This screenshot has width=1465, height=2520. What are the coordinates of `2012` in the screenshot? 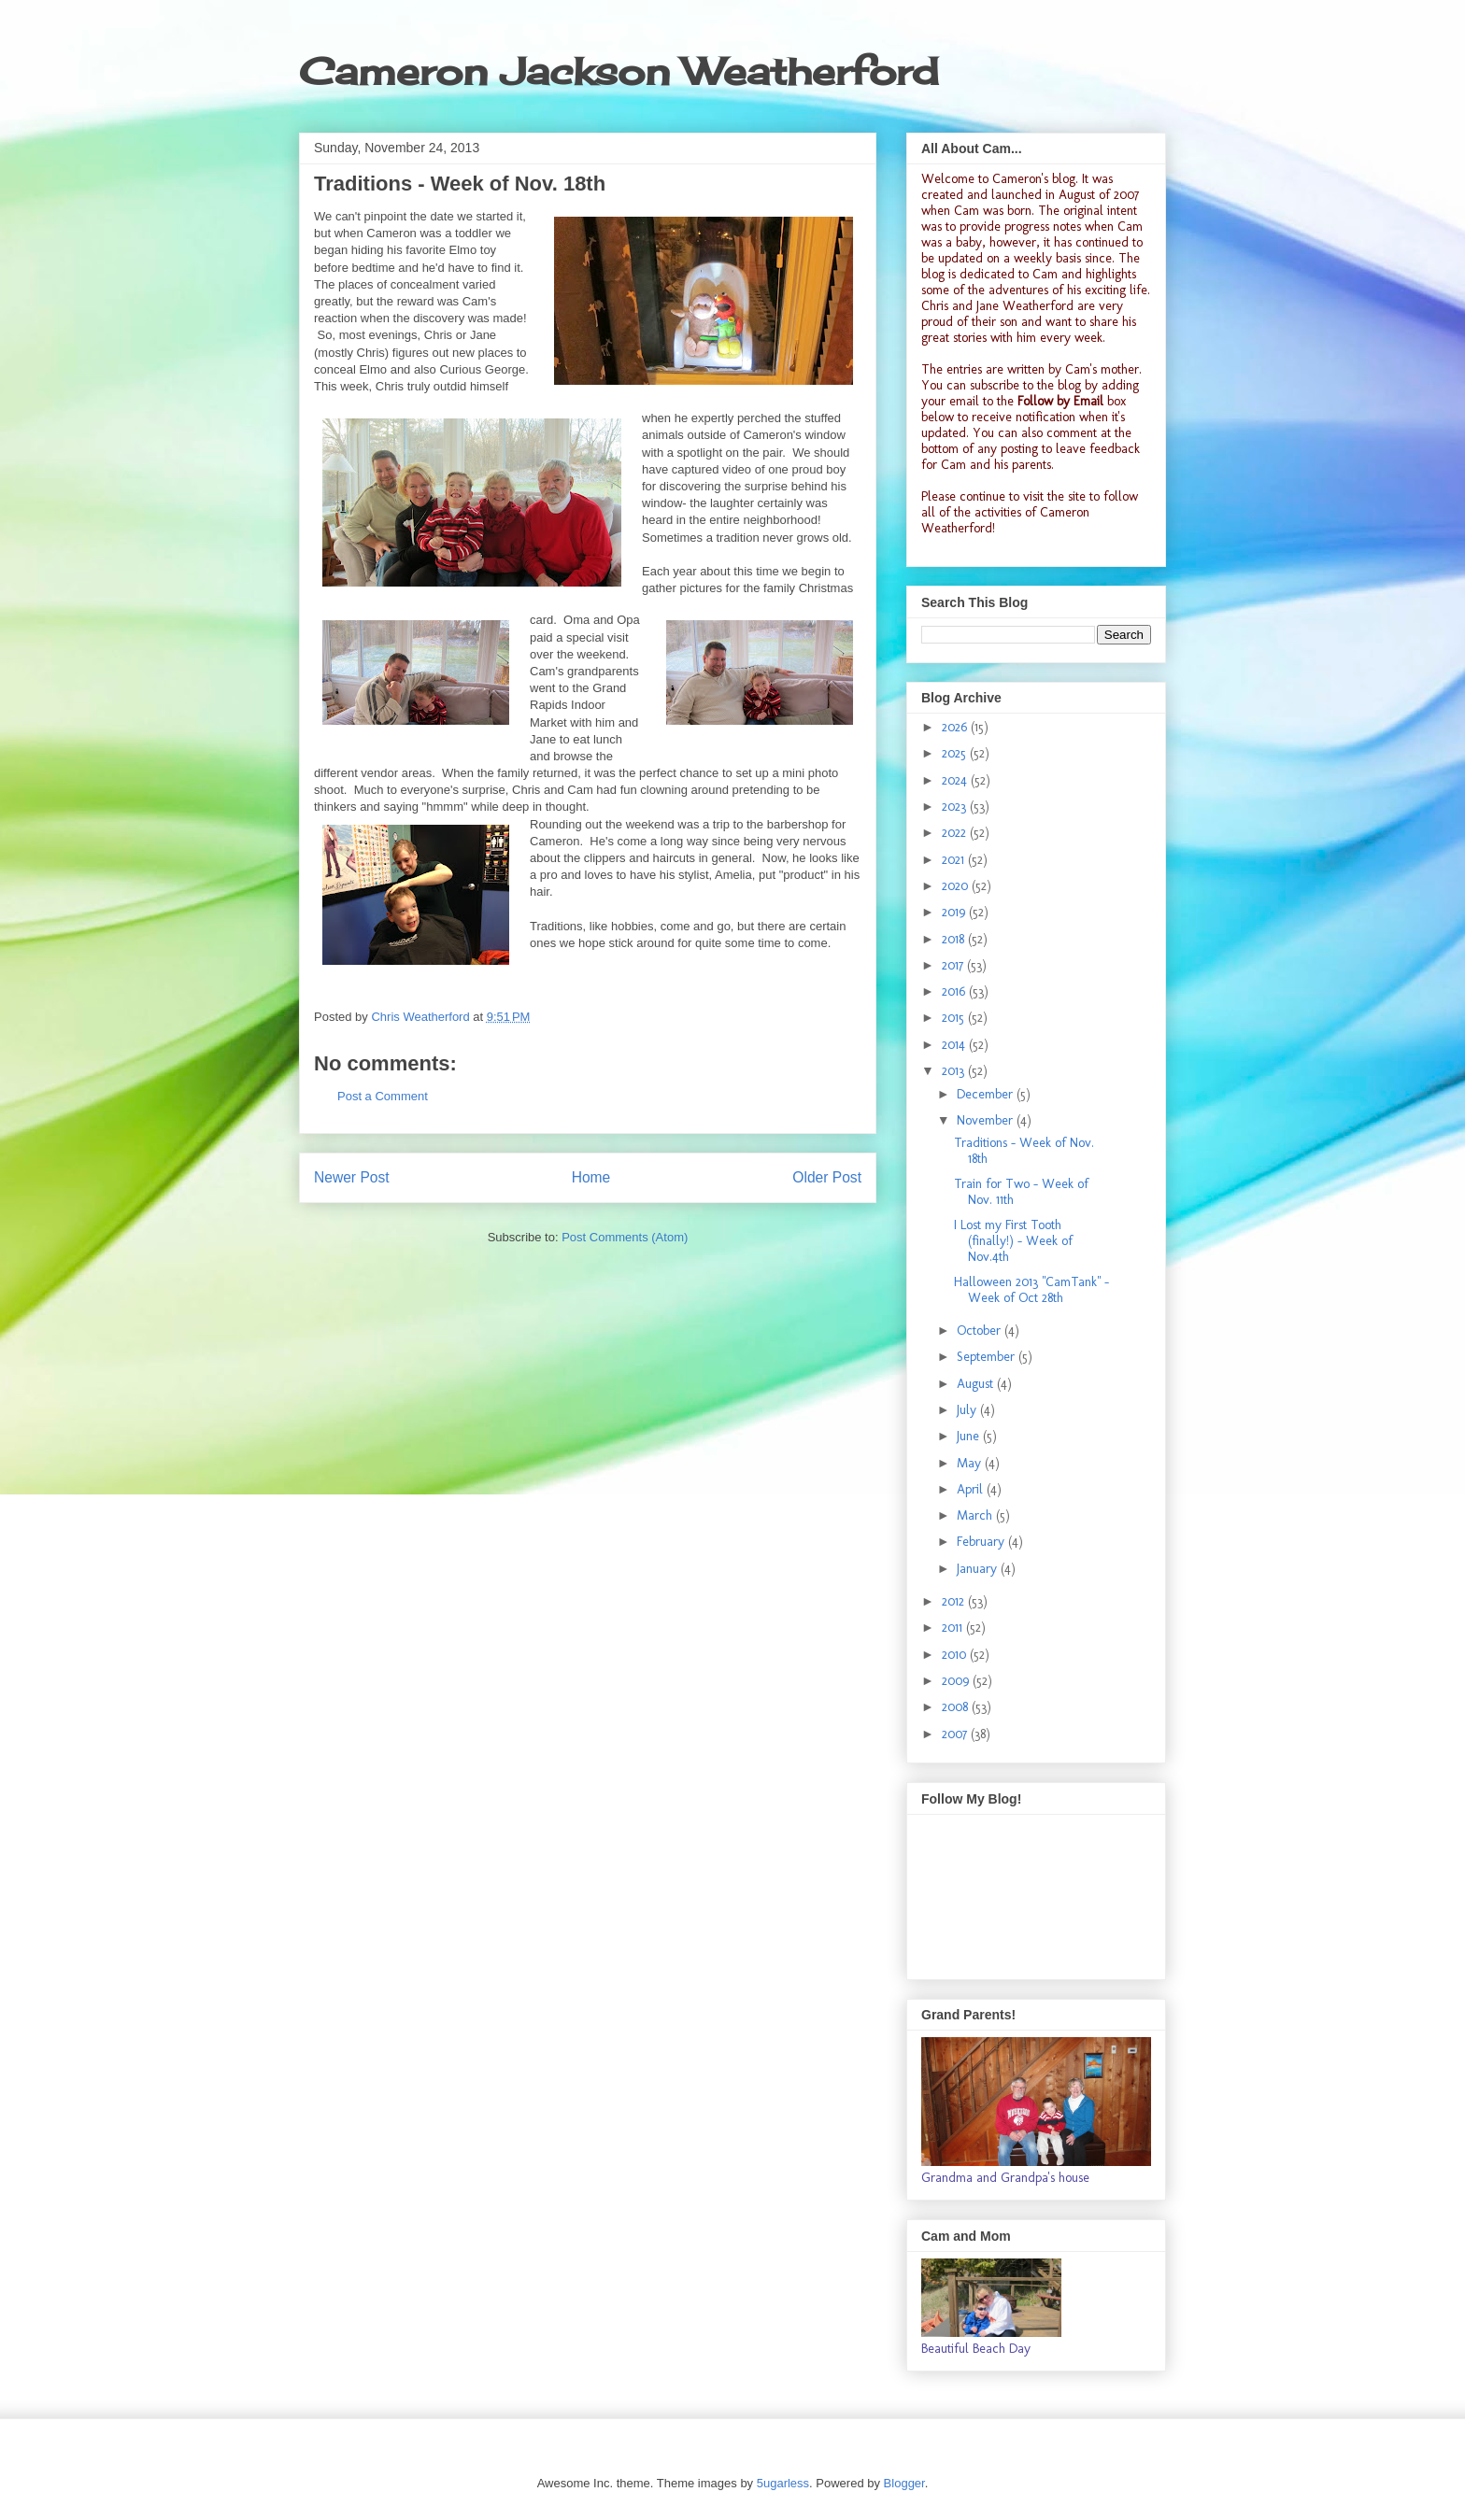 It's located at (955, 1601).